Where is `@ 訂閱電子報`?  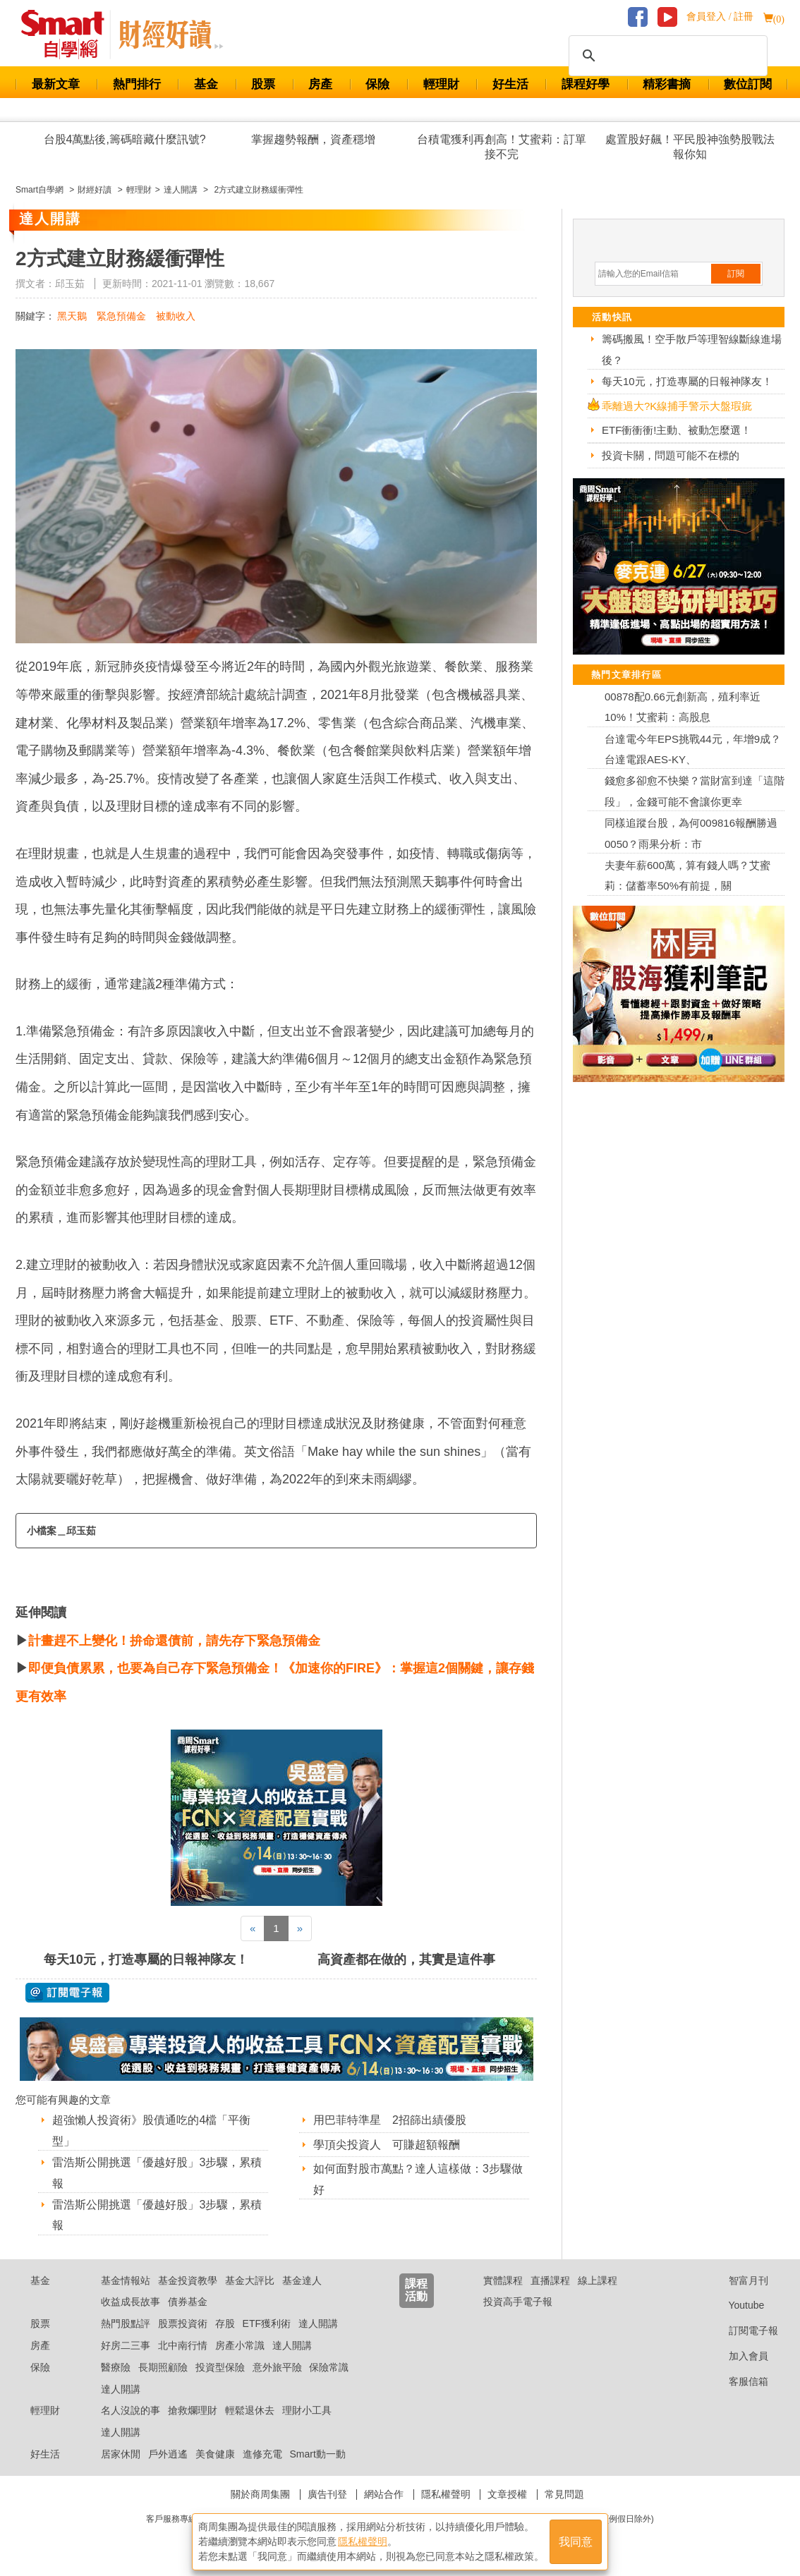 @ 訂閱電子報 is located at coordinates (67, 1993).